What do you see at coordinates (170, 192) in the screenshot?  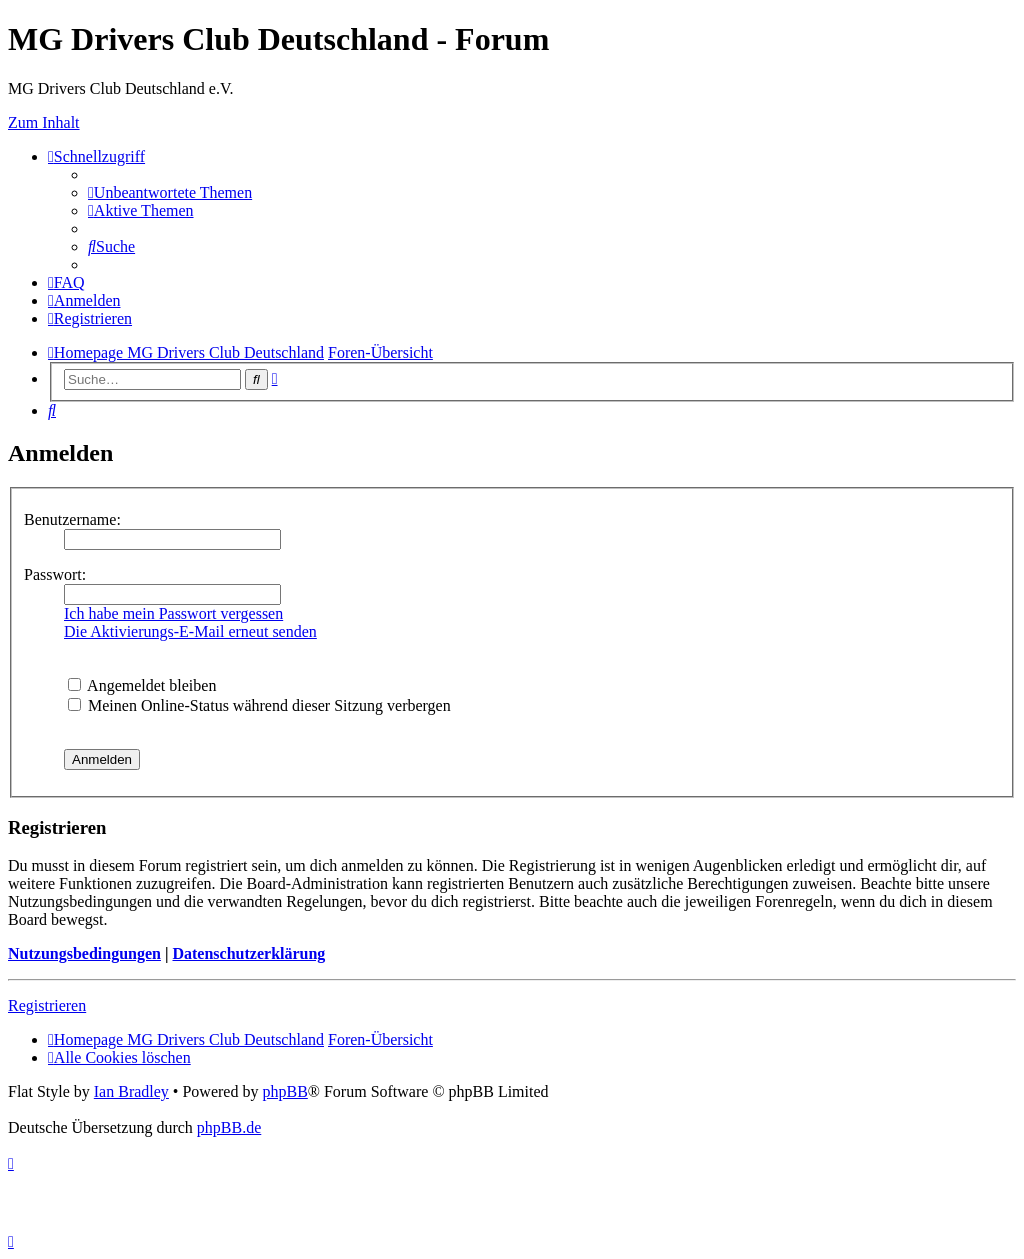 I see `[menuitem]` at bounding box center [170, 192].